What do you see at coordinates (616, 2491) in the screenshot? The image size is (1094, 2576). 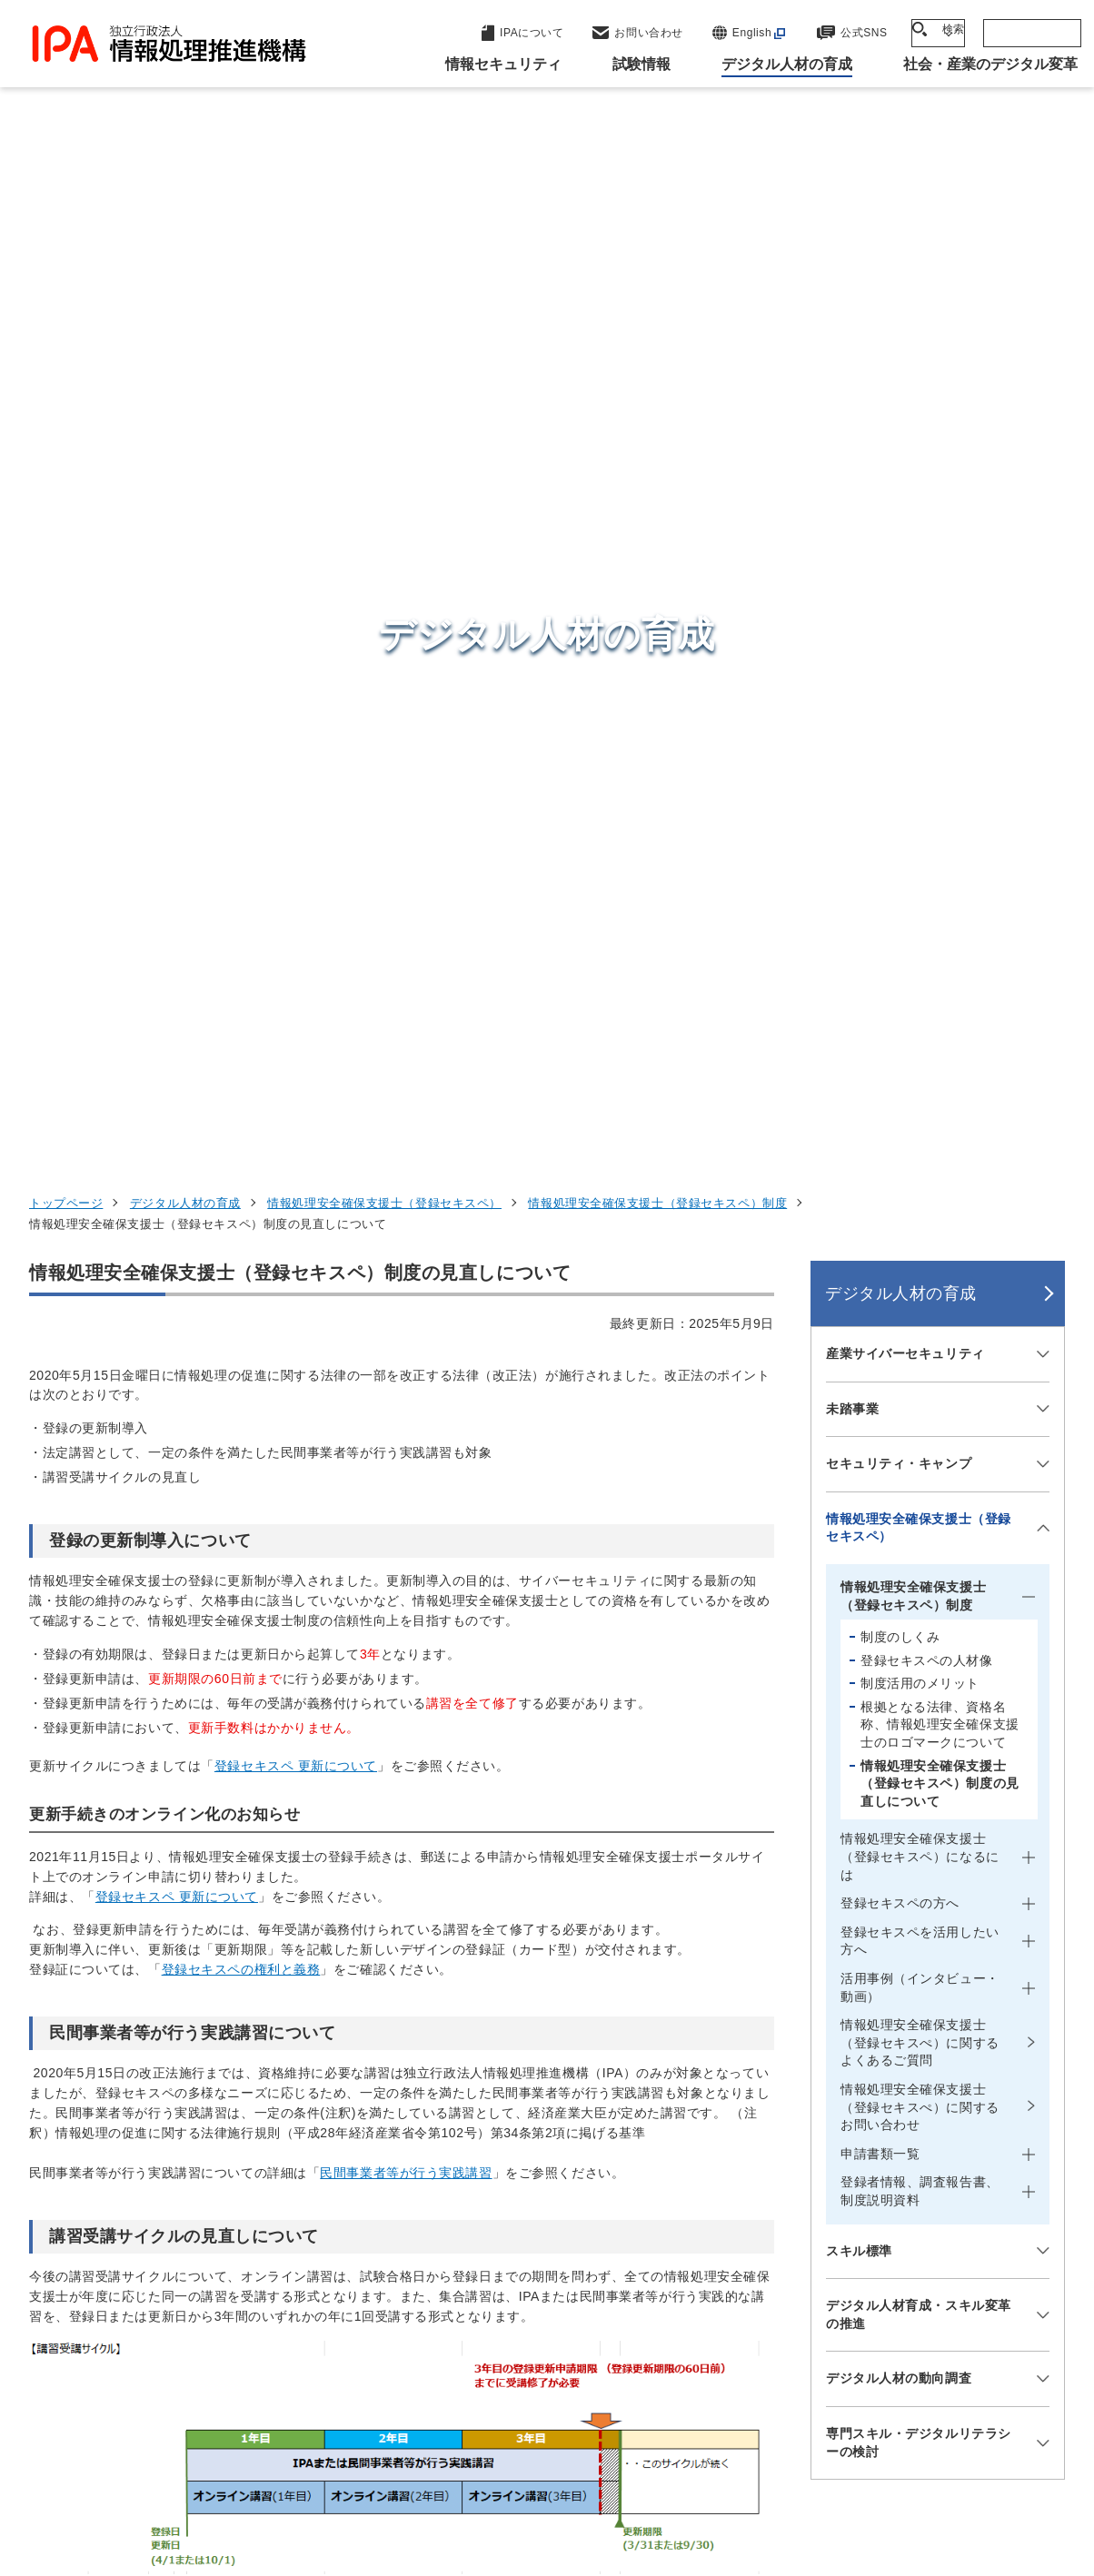 I see `アーカイブ` at bounding box center [616, 2491].